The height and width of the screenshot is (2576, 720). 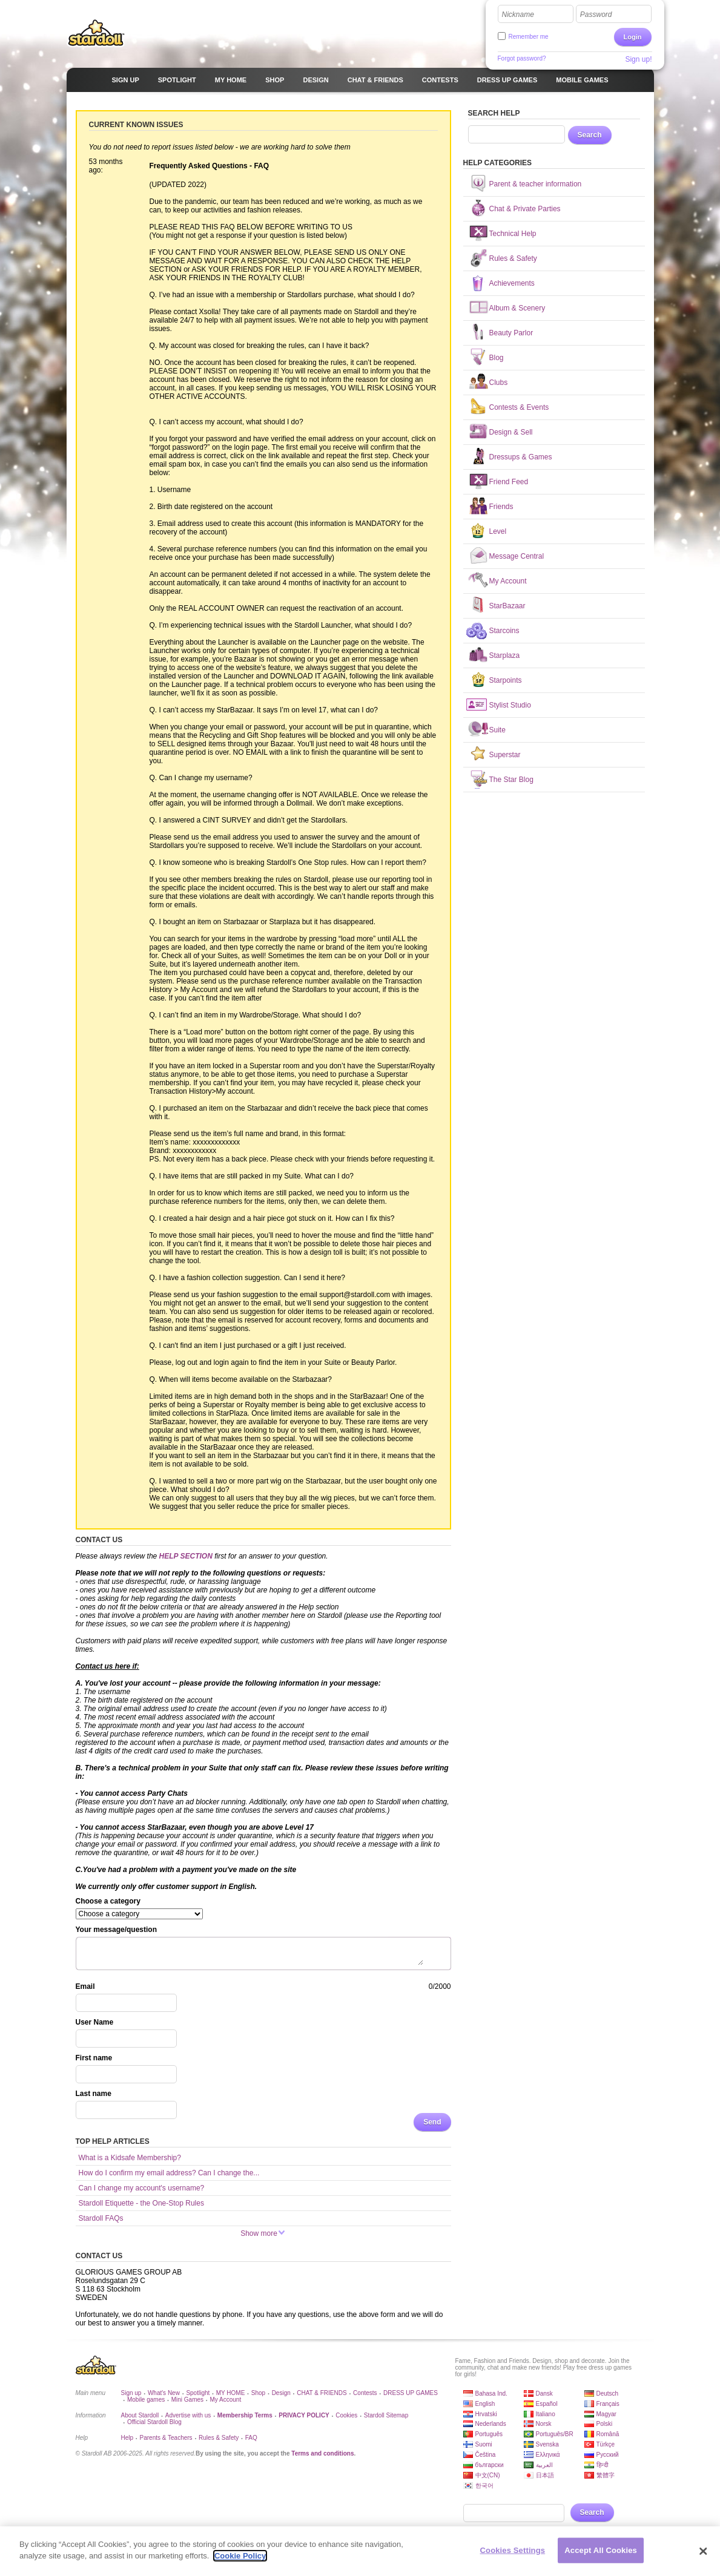 What do you see at coordinates (386, 2415) in the screenshot?
I see `Stardoll Sitemap` at bounding box center [386, 2415].